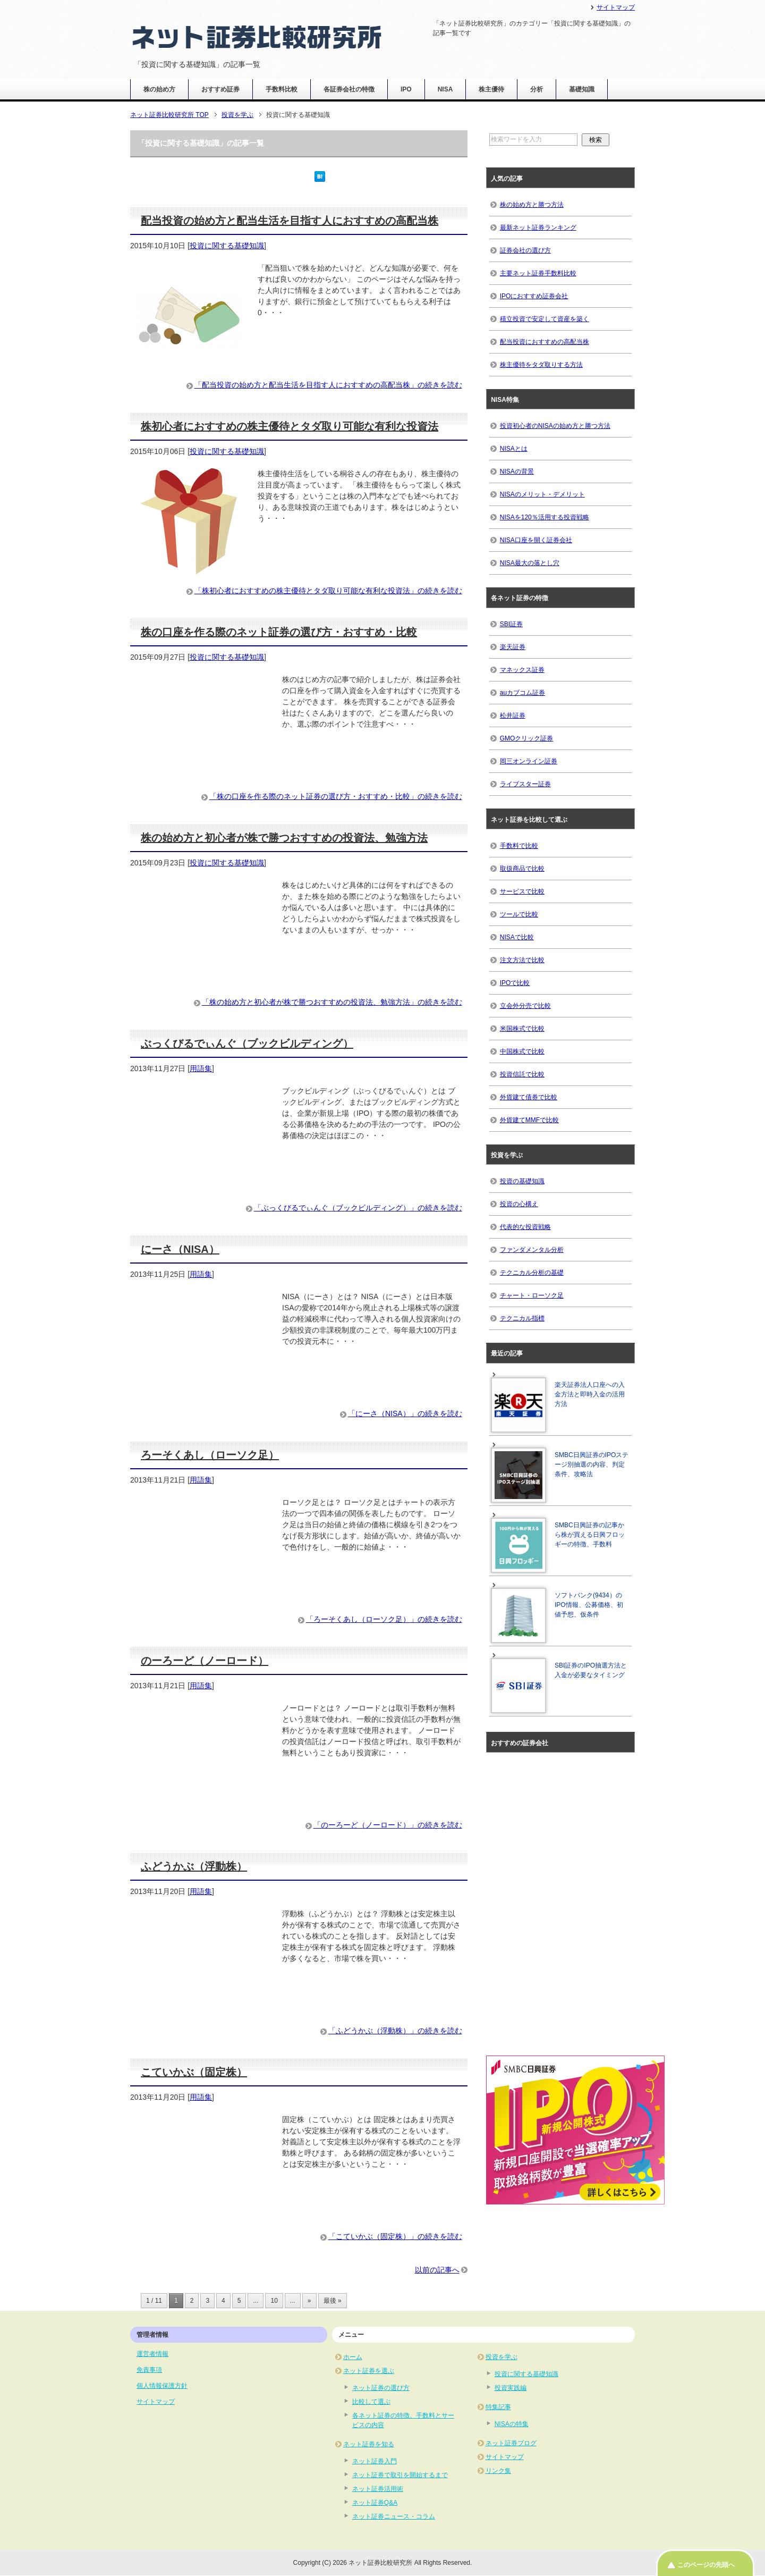 Image resolution: width=765 pixels, height=2576 pixels. What do you see at coordinates (204, 1660) in the screenshot?
I see `のーろーど（ノーロード）` at bounding box center [204, 1660].